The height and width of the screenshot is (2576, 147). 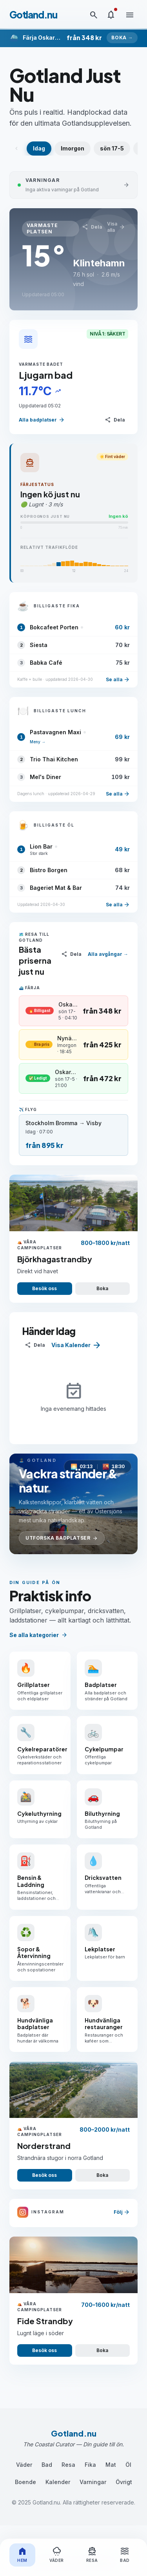 I want to click on Fika, so click(x=90, y=2464).